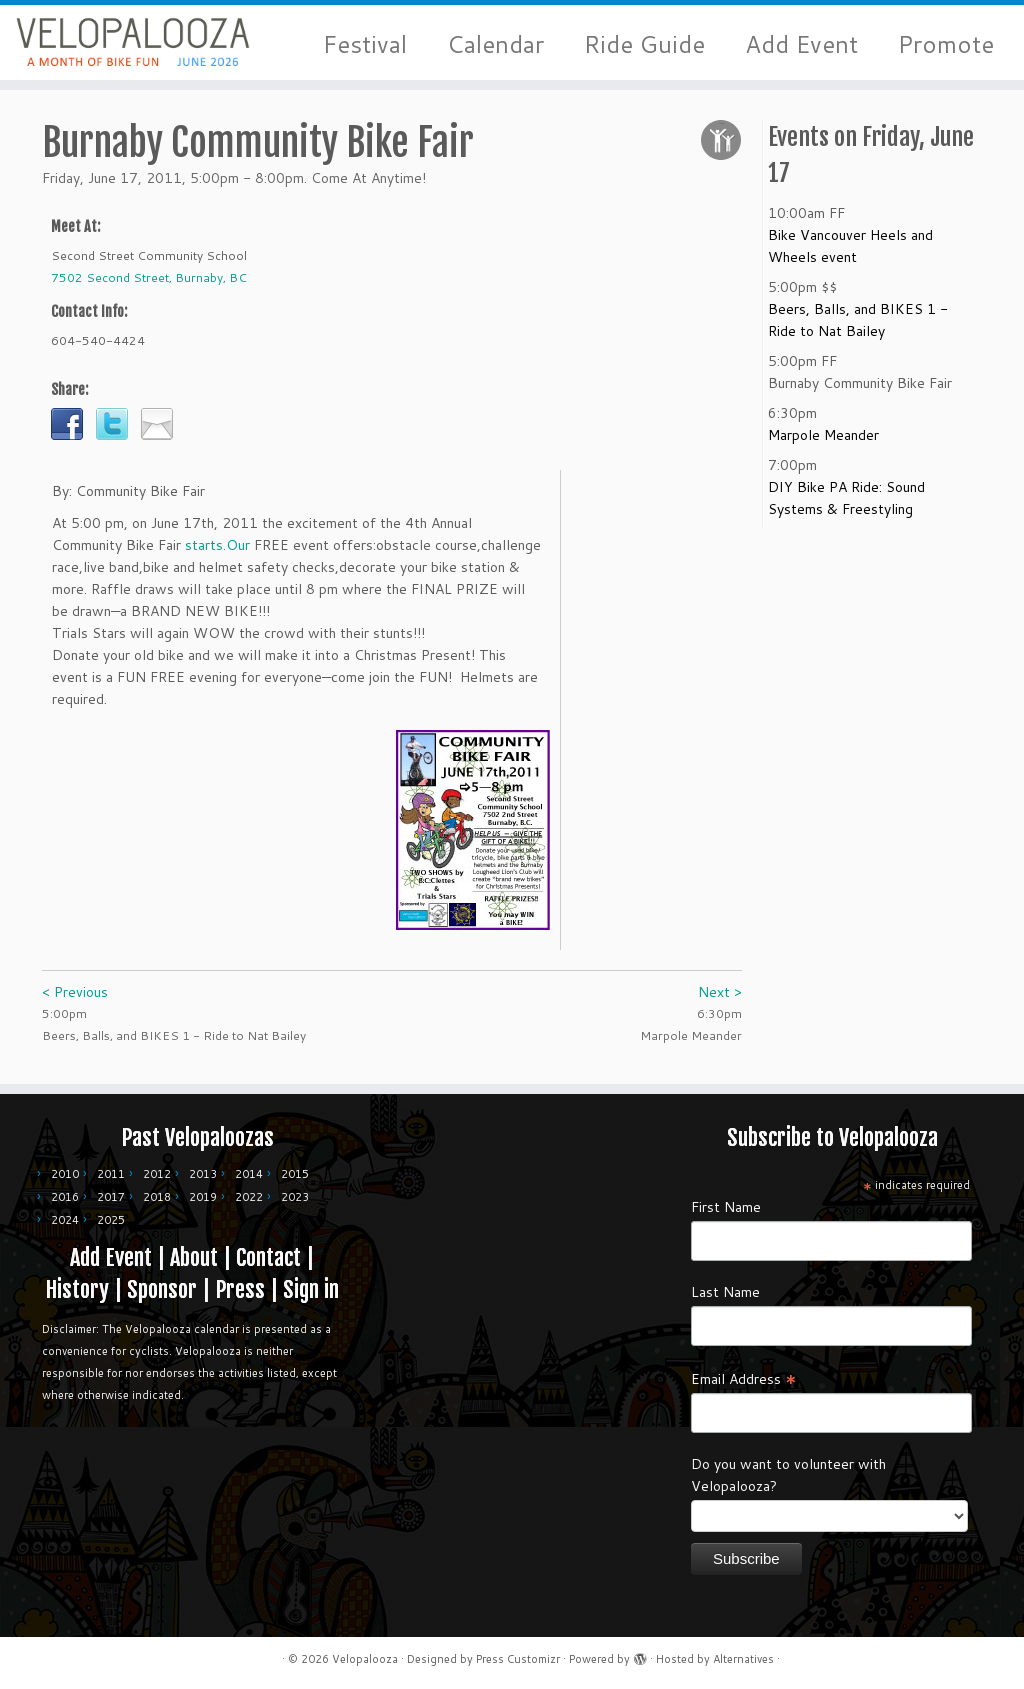 This screenshot has width=1024, height=1689. What do you see at coordinates (111, 1197) in the screenshot?
I see `2017` at bounding box center [111, 1197].